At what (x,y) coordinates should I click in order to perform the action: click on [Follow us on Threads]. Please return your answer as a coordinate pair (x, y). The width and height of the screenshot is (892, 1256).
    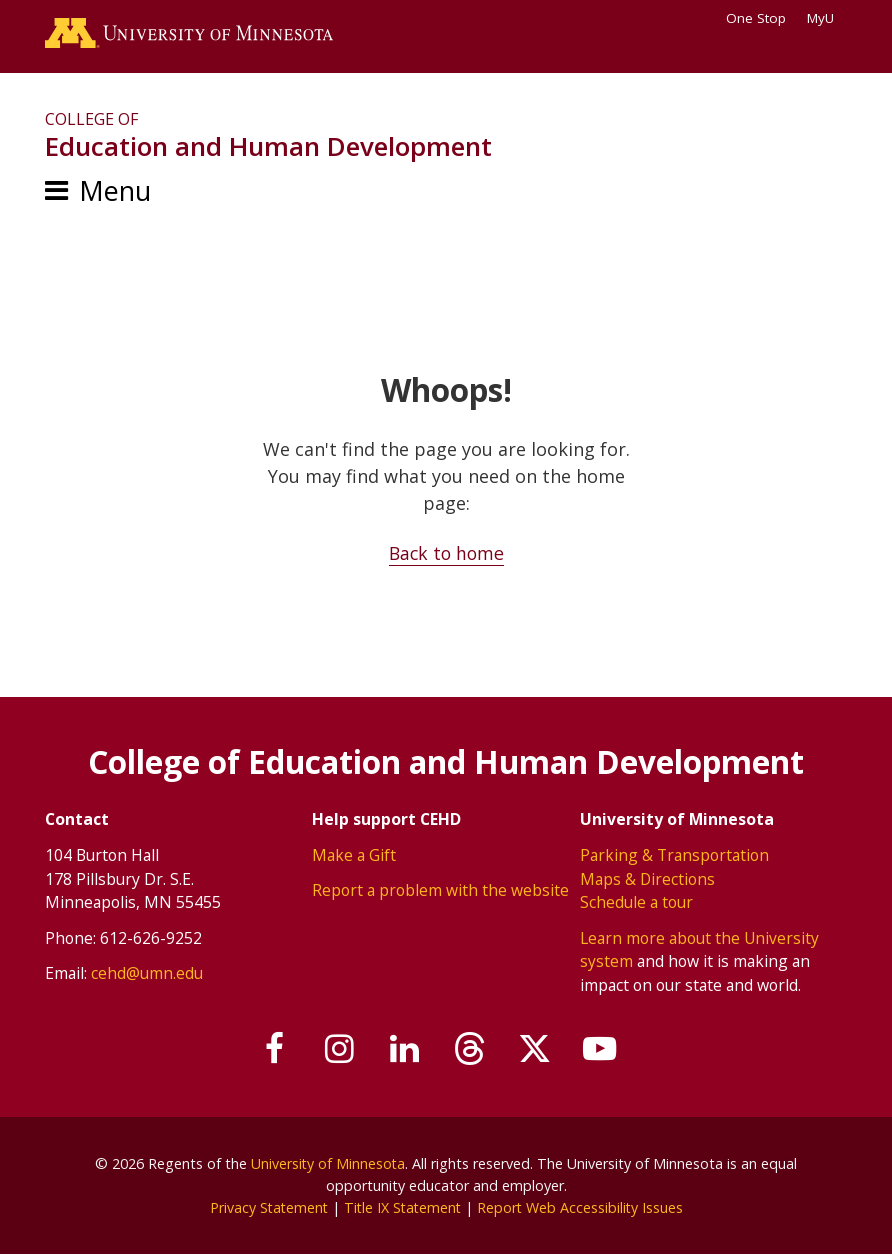
    Looking at the image, I should click on (471, 1049).